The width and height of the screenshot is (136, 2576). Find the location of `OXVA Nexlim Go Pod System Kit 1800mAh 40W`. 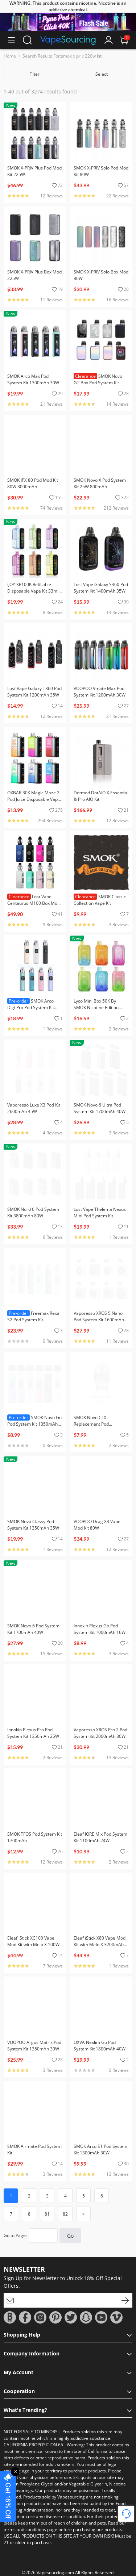

OXVA Nexlim Go Pod System Kit 1800mAh 40W is located at coordinates (99, 2045).